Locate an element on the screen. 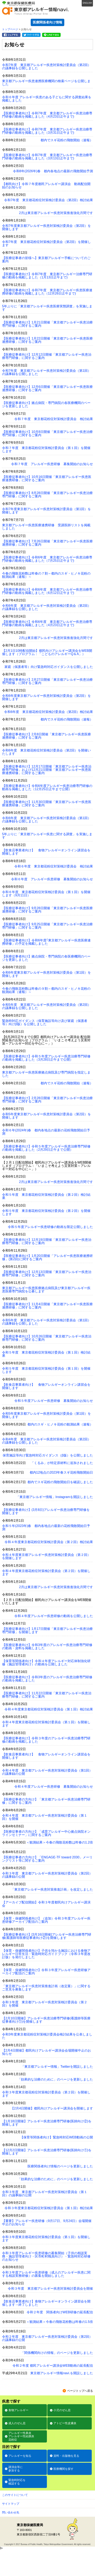 This screenshot has width=95, height=2576. 【医療従事者向け】[3月16日開催]アレルギー疾患治療専門研修(看護師等医療従事者向け②)を開催します is located at coordinates (46, 1936).